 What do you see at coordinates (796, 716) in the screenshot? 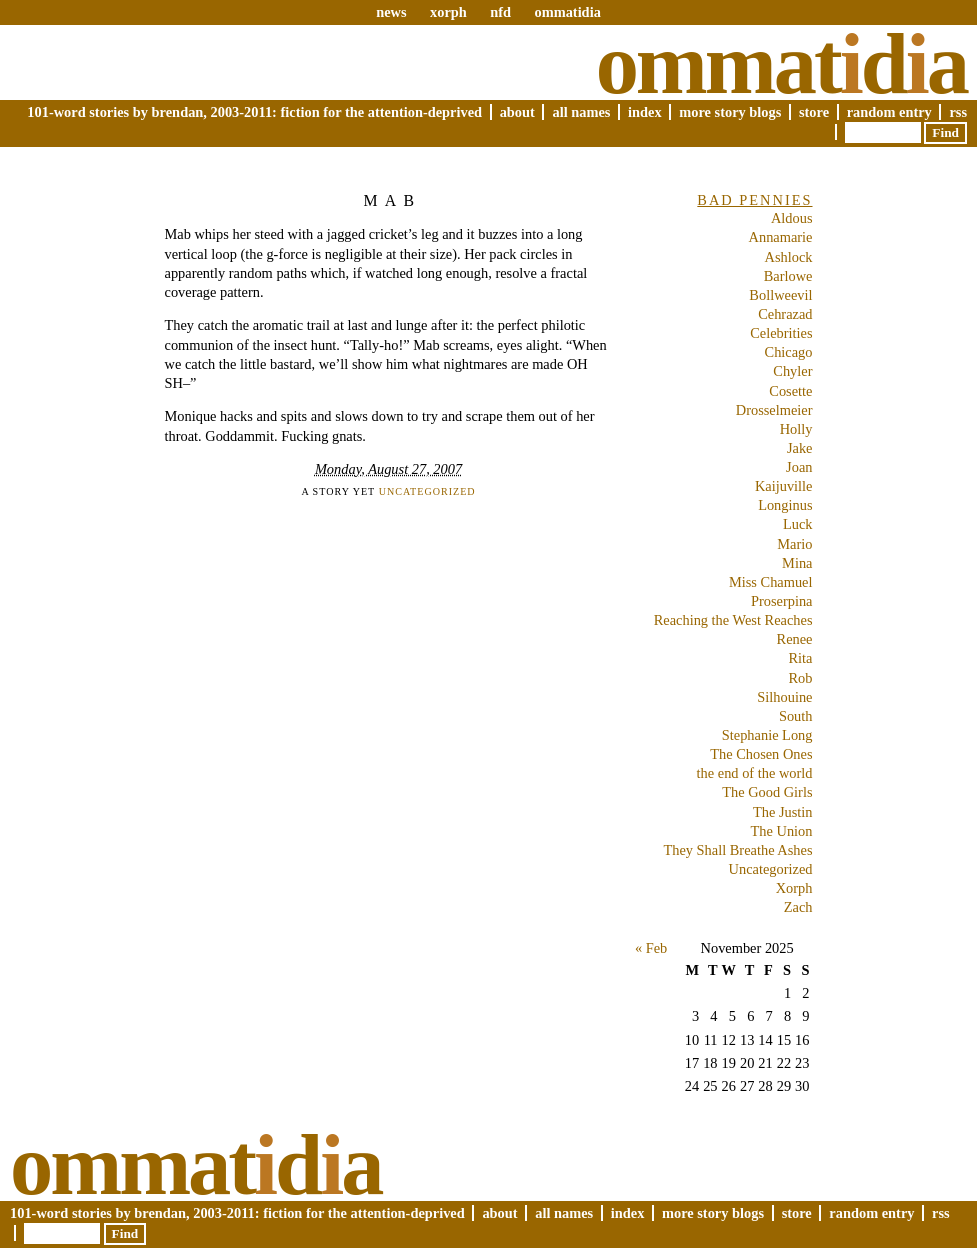
I see `South` at bounding box center [796, 716].